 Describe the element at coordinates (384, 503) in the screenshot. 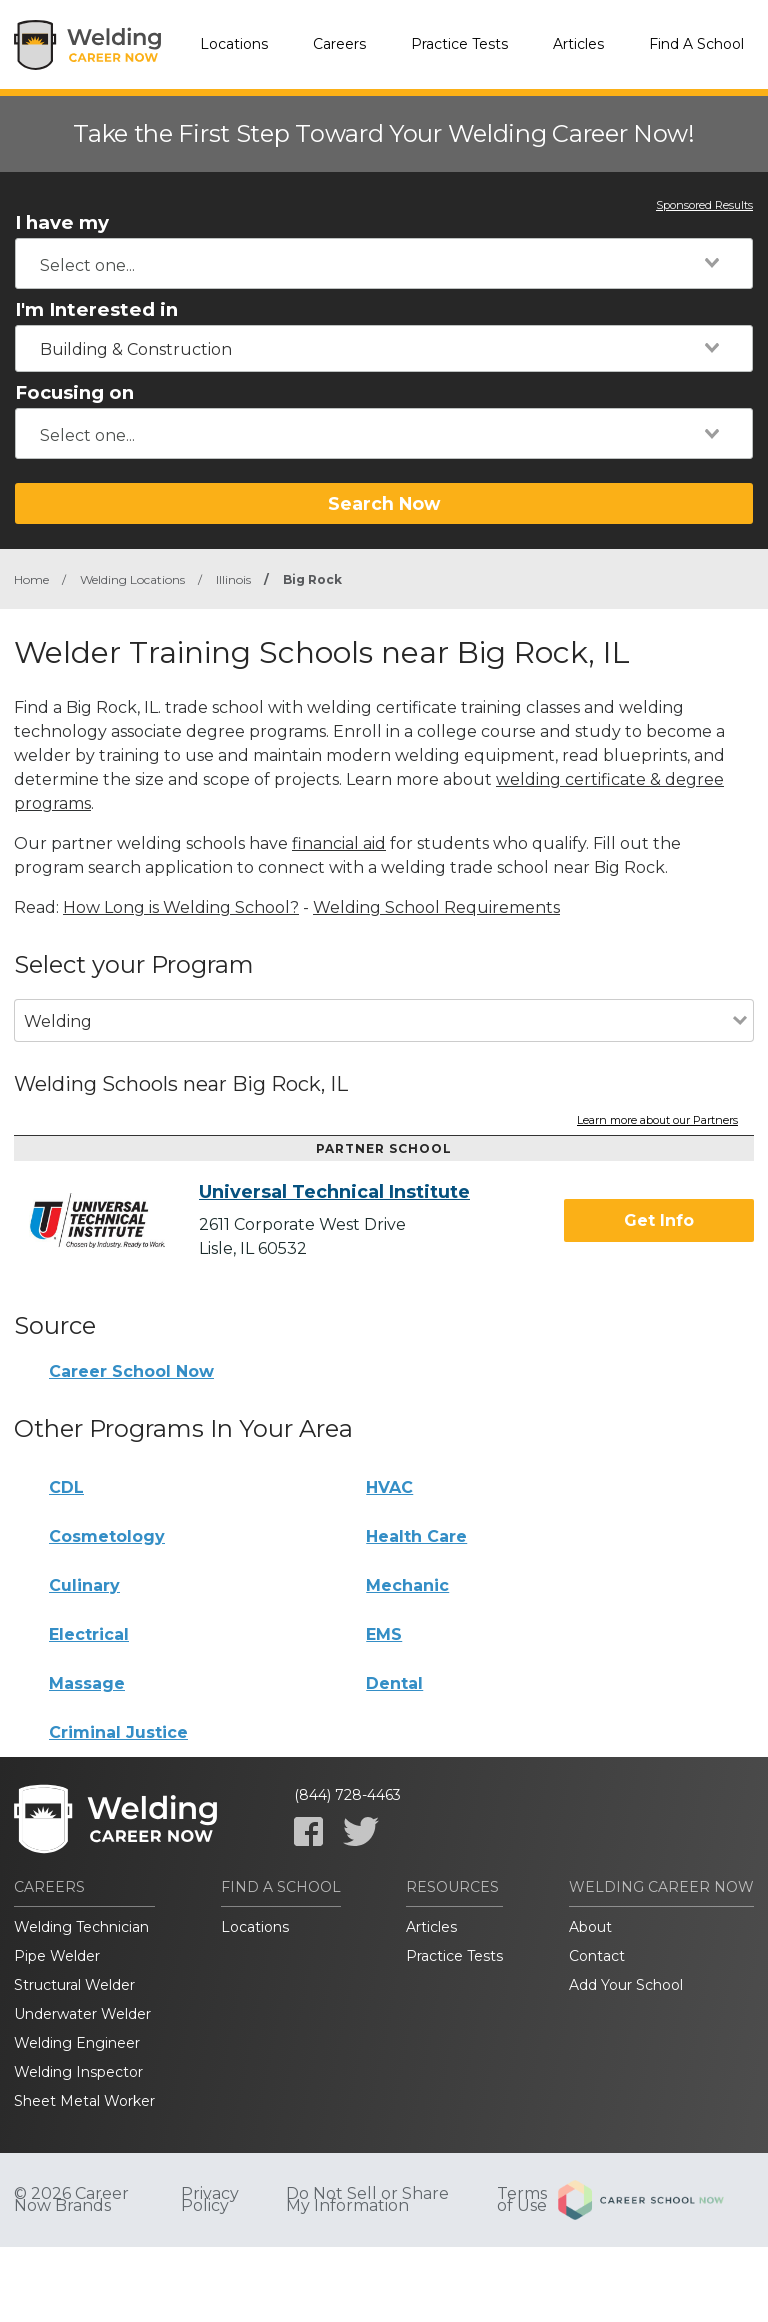

I see `Search Now` at that location.